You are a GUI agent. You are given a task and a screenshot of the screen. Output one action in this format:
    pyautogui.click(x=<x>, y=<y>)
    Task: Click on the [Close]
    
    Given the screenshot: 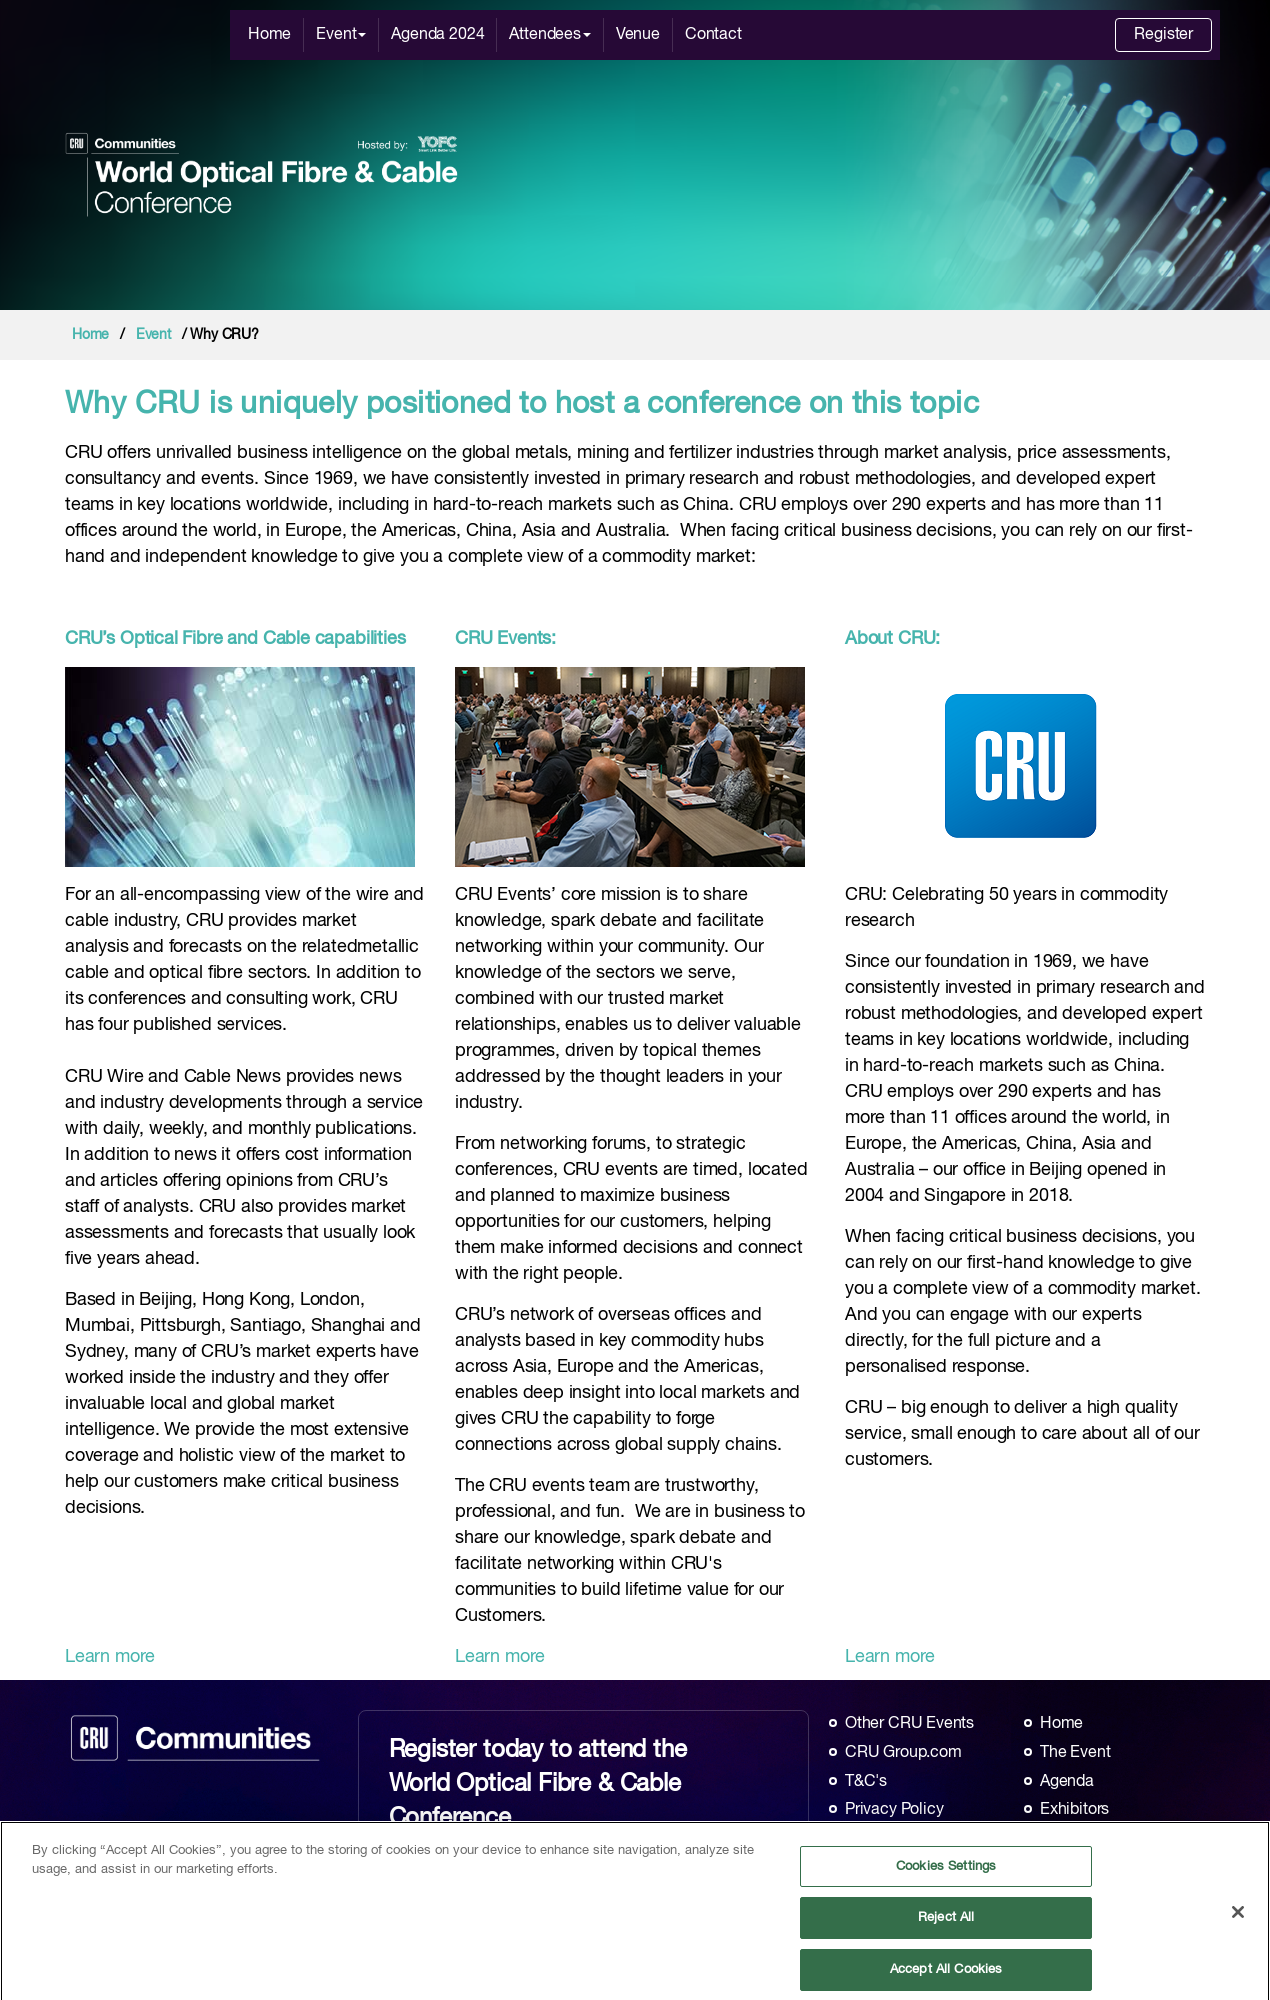 What is the action you would take?
    pyautogui.click(x=1238, y=1919)
    